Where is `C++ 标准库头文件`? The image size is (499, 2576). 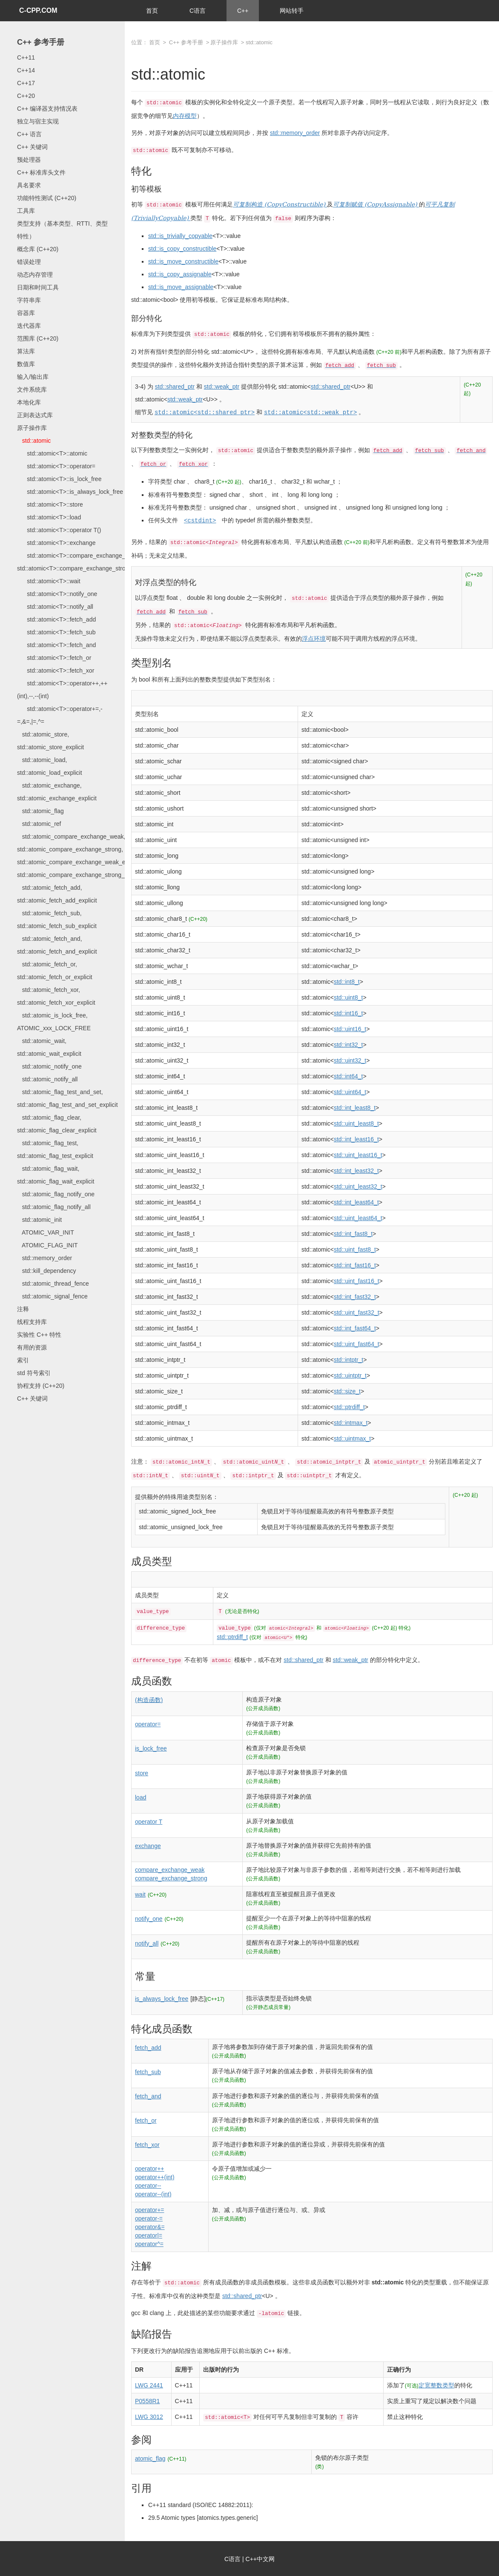 C++ 标准库头文件 is located at coordinates (41, 172).